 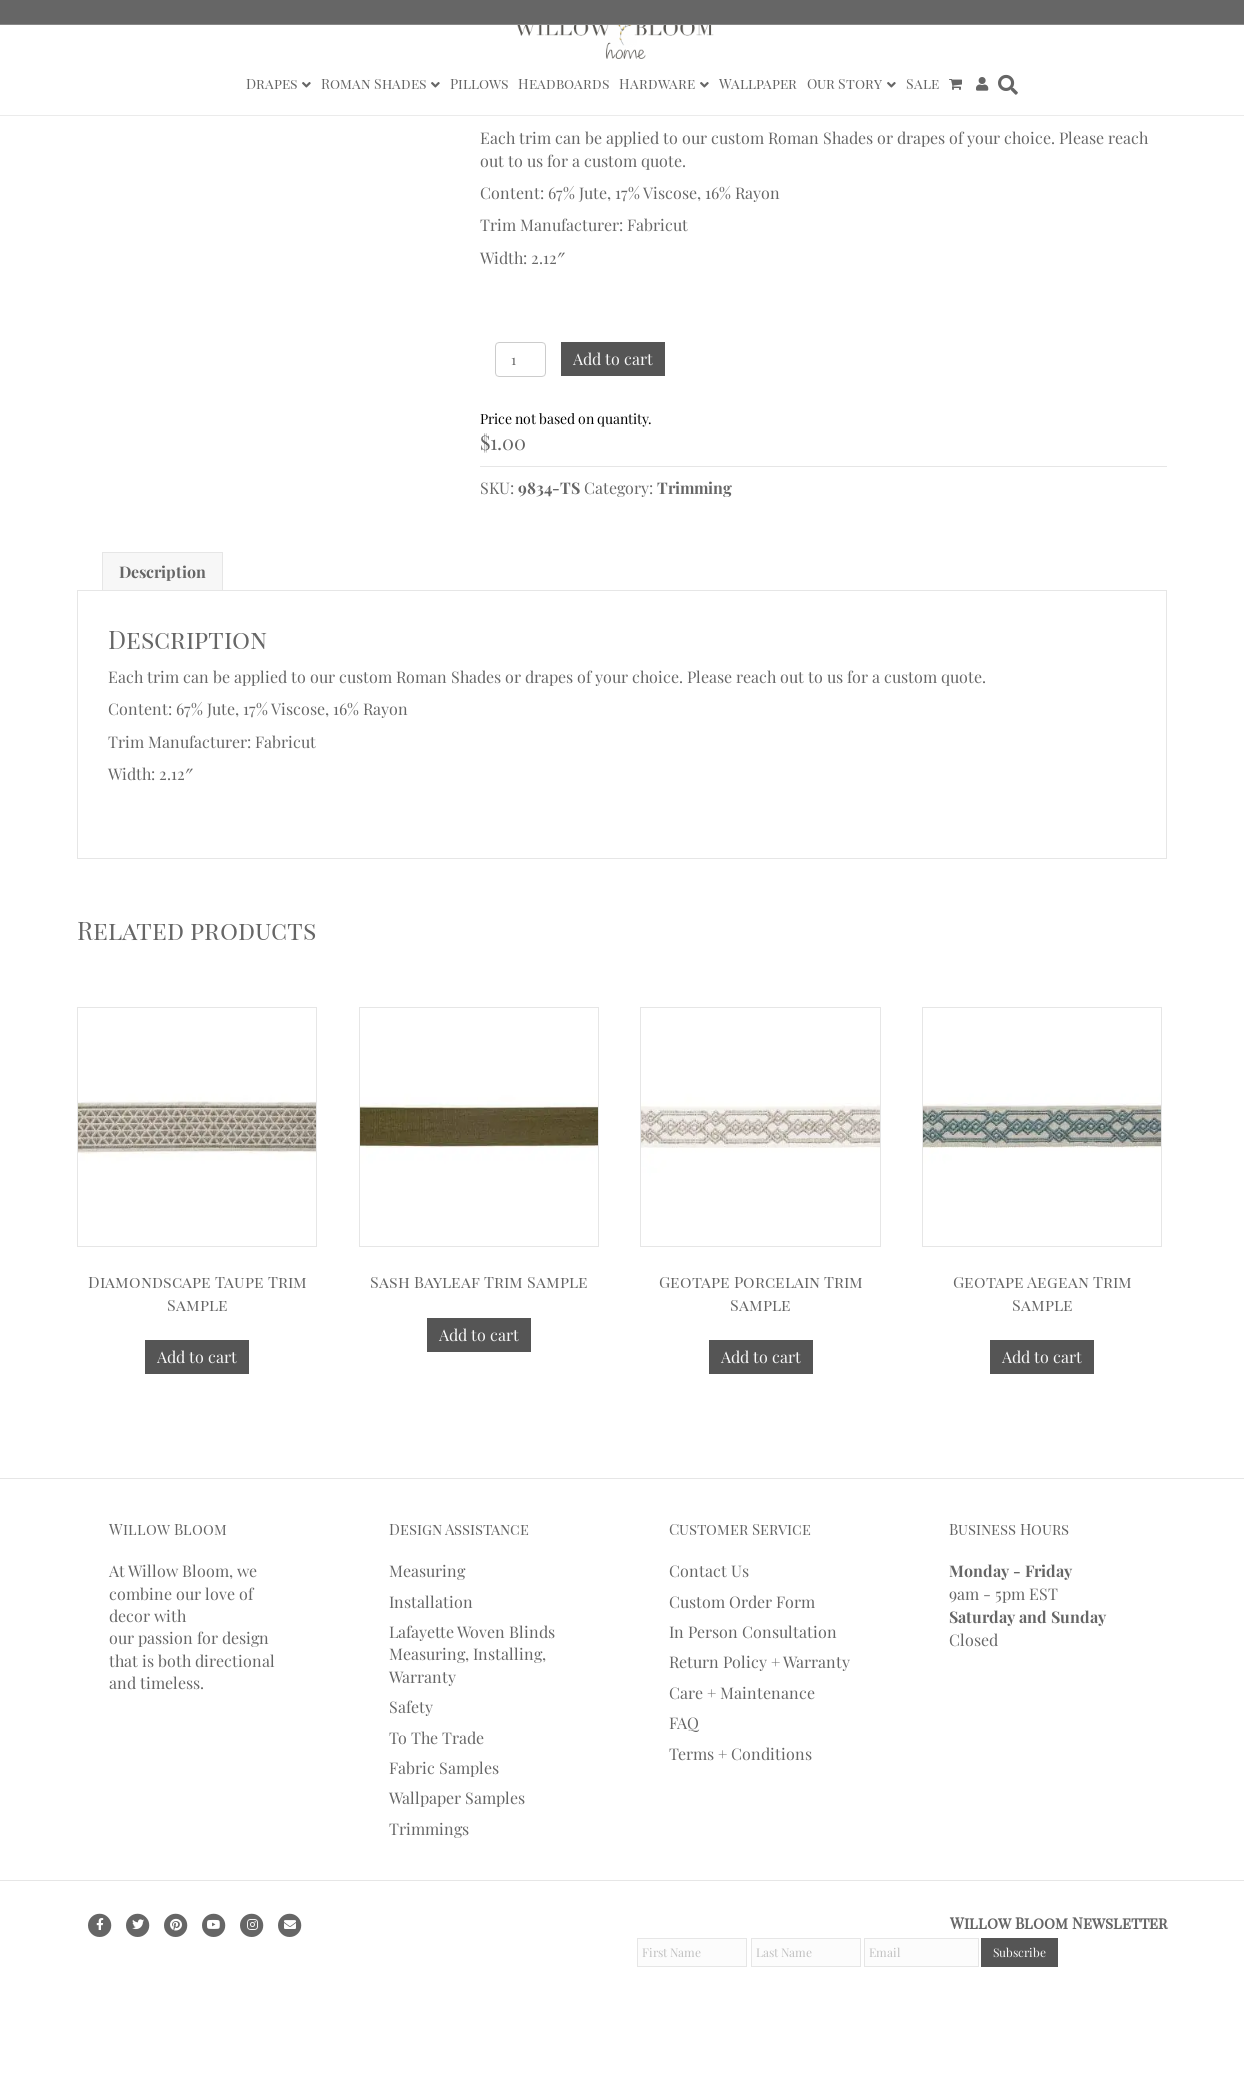 What do you see at coordinates (411, 1775) in the screenshot?
I see `Safety` at bounding box center [411, 1775].